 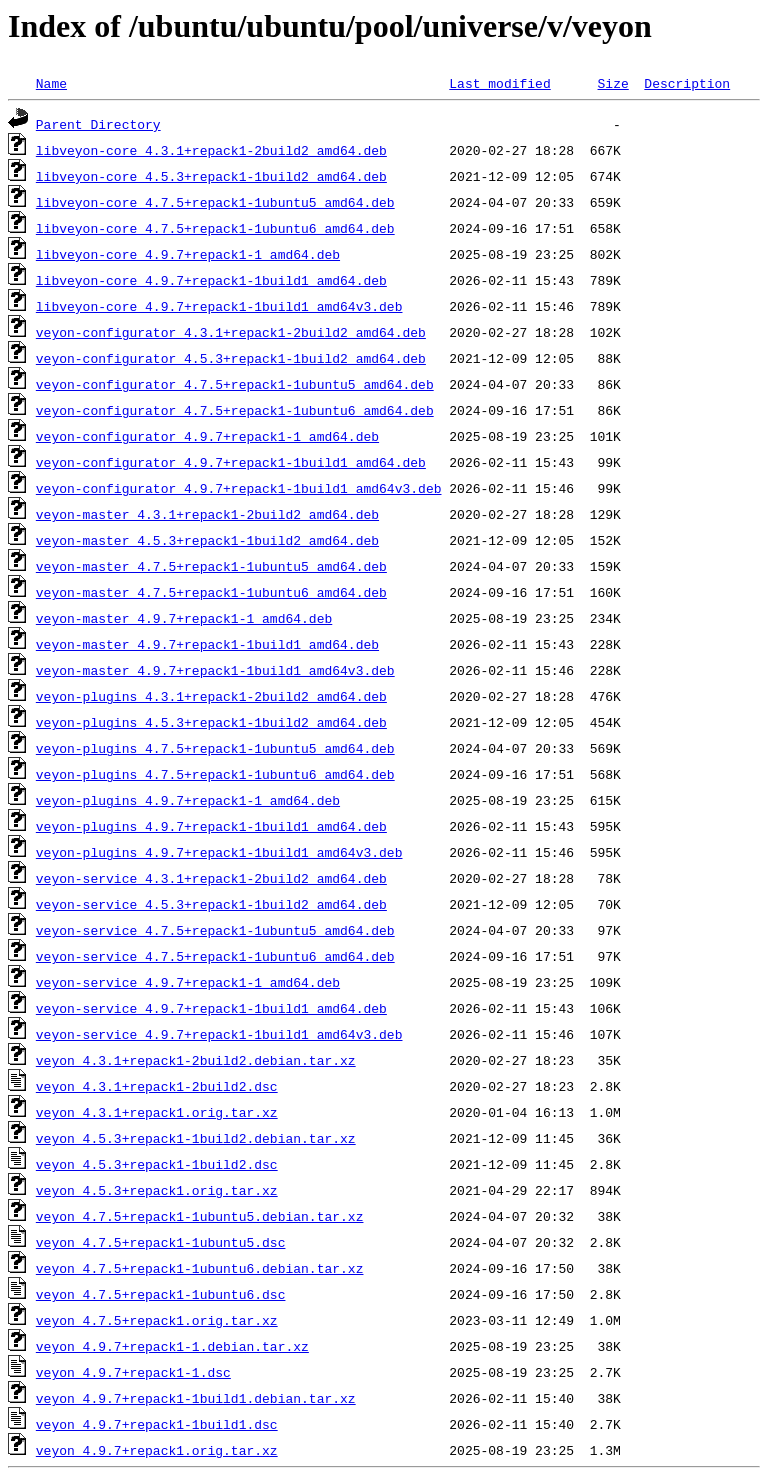 What do you see at coordinates (157, 1190) in the screenshot?
I see `veyon_4.5.3+repack1.orig.tar.xz` at bounding box center [157, 1190].